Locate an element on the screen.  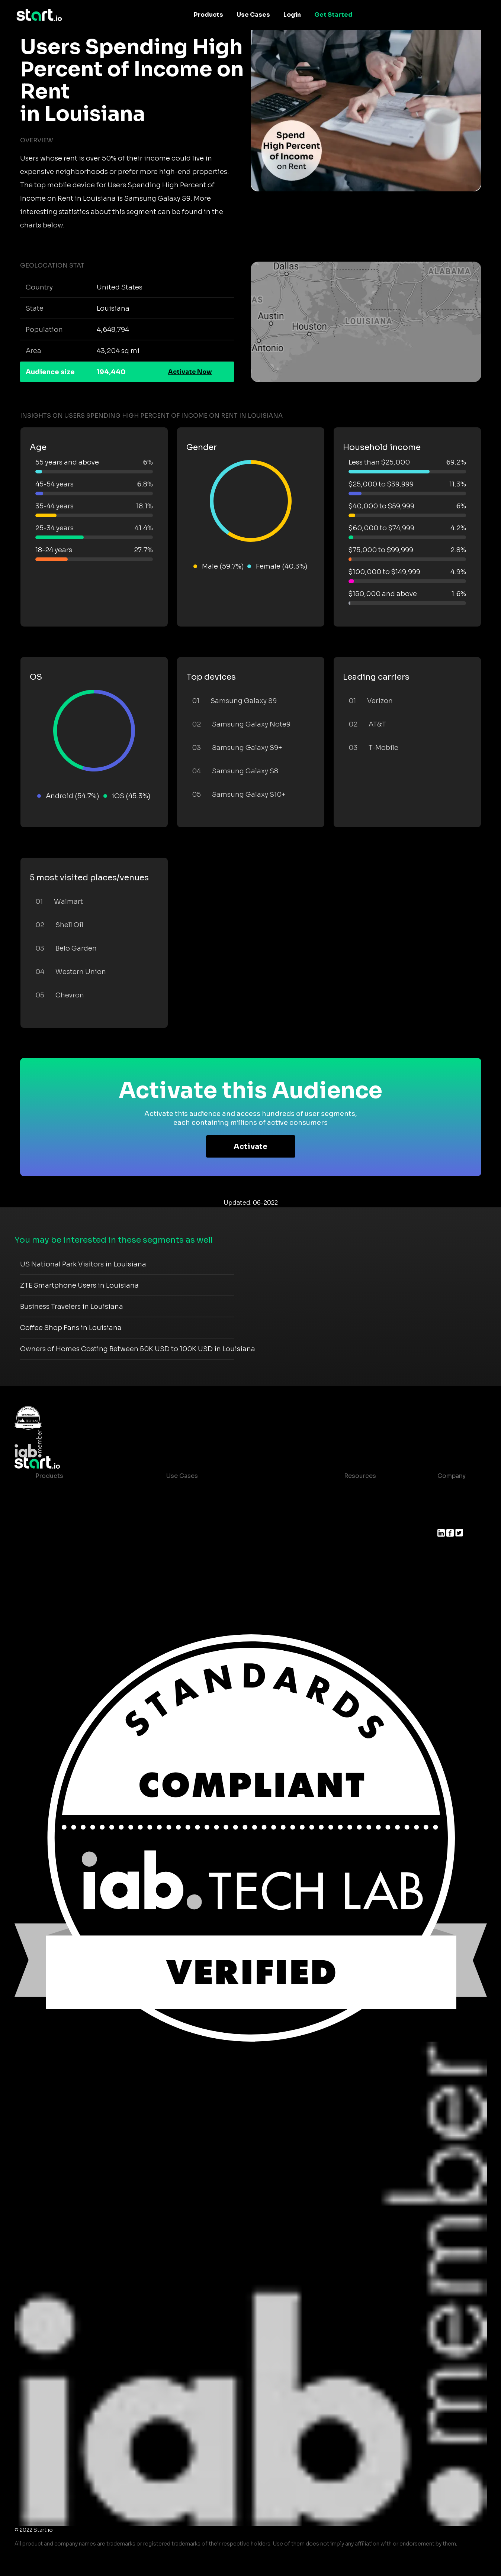
AI Driven Audiences is located at coordinates (66, 1520).